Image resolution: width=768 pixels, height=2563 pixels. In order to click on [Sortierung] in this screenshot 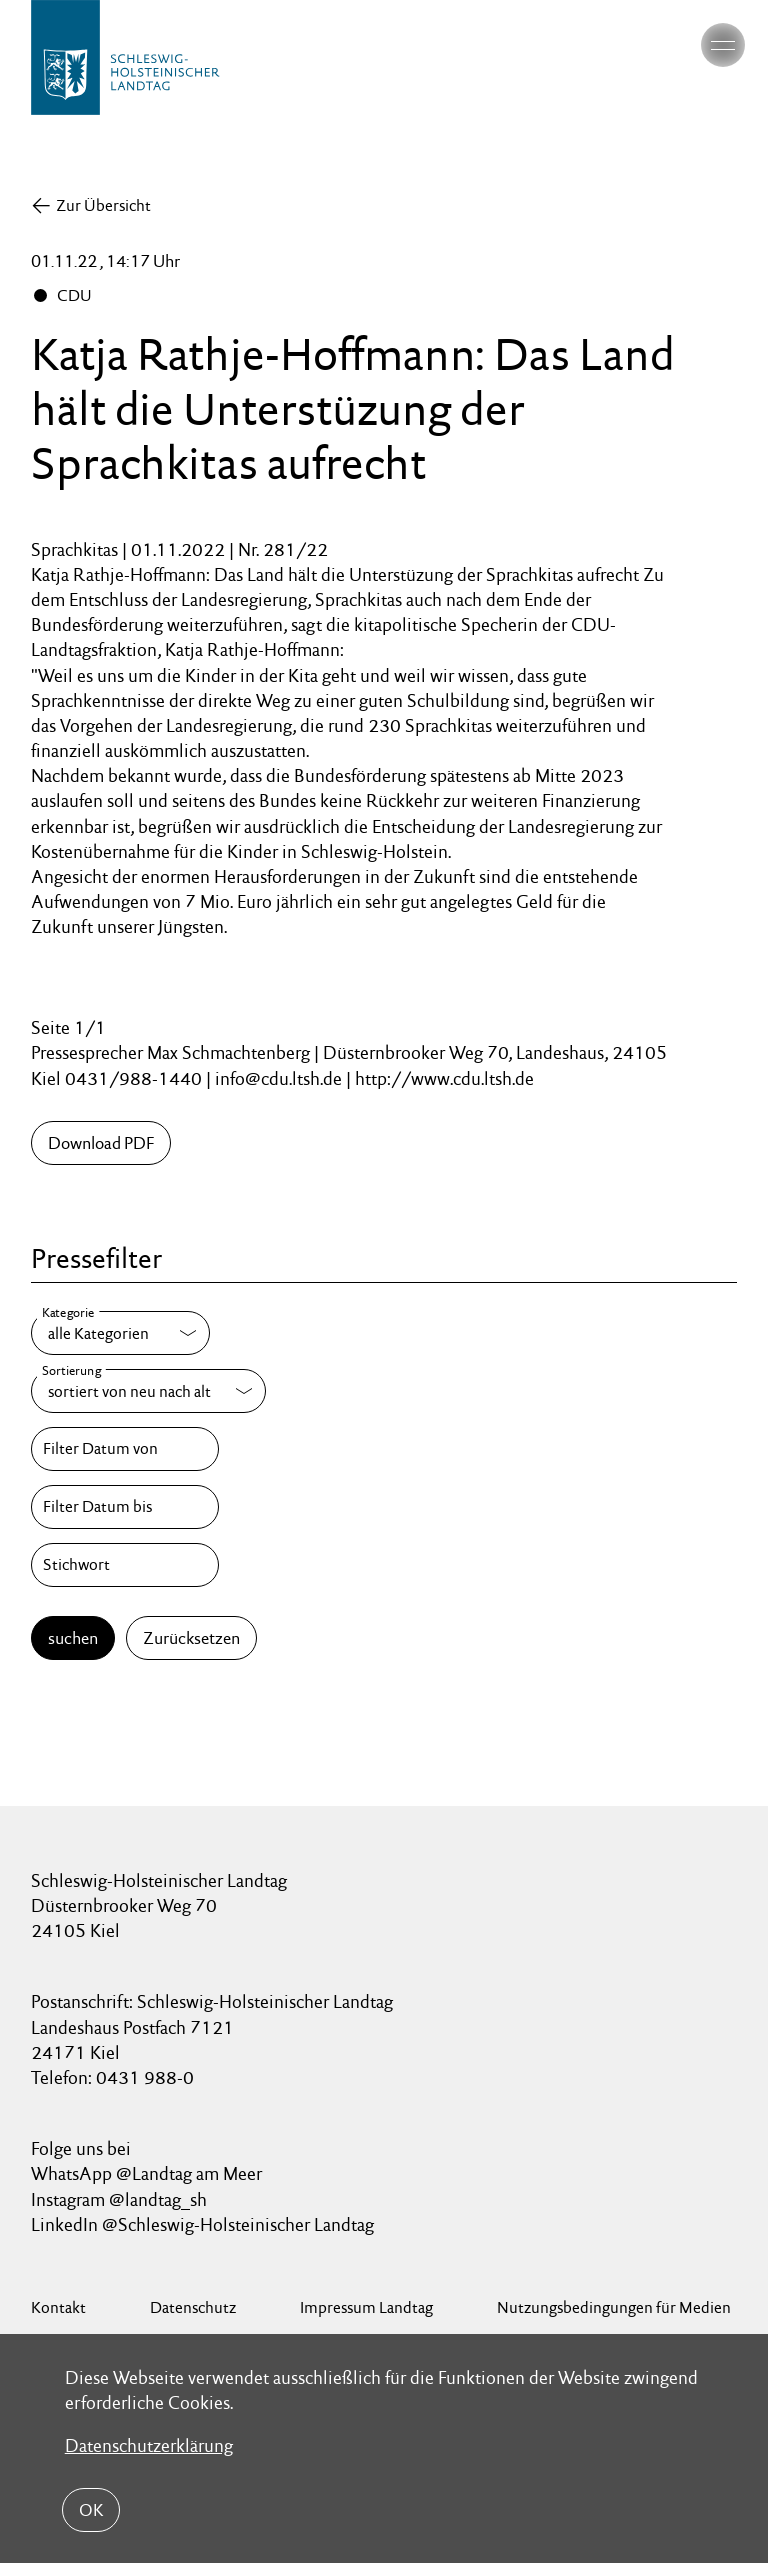, I will do `click(148, 1391)`.